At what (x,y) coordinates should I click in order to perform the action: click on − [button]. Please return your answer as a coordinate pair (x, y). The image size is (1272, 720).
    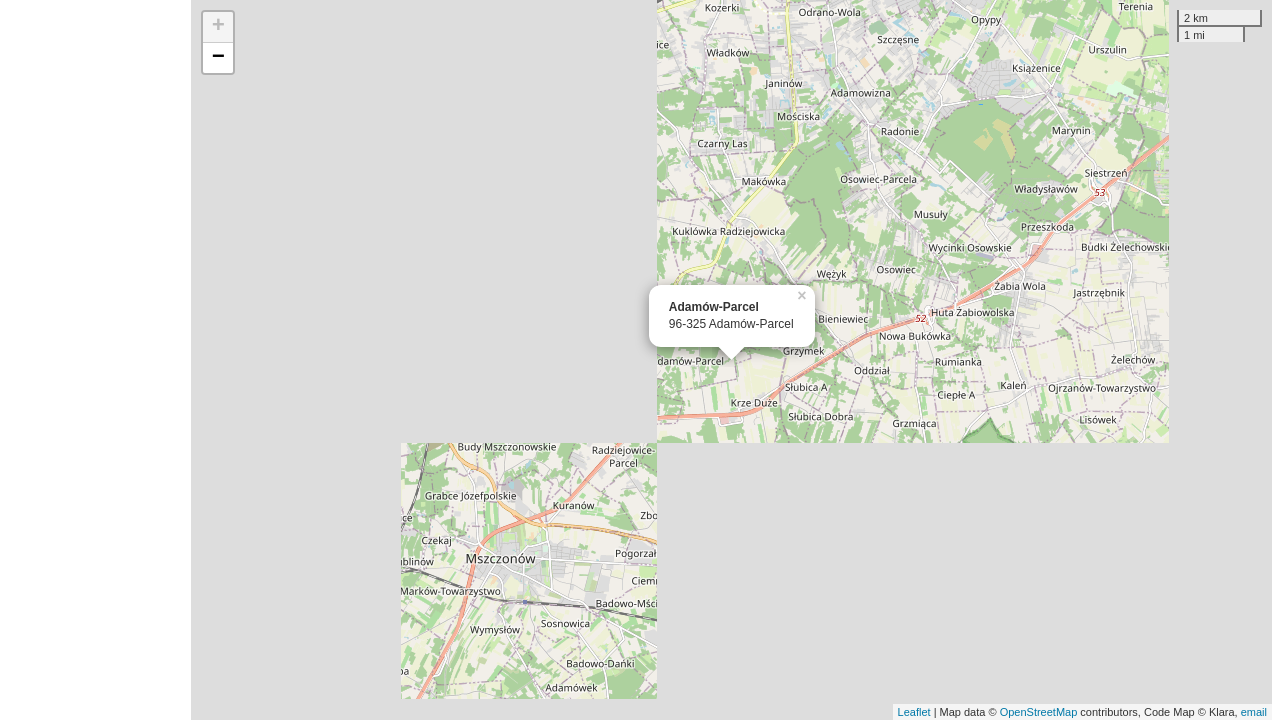
    Looking at the image, I should click on (218, 58).